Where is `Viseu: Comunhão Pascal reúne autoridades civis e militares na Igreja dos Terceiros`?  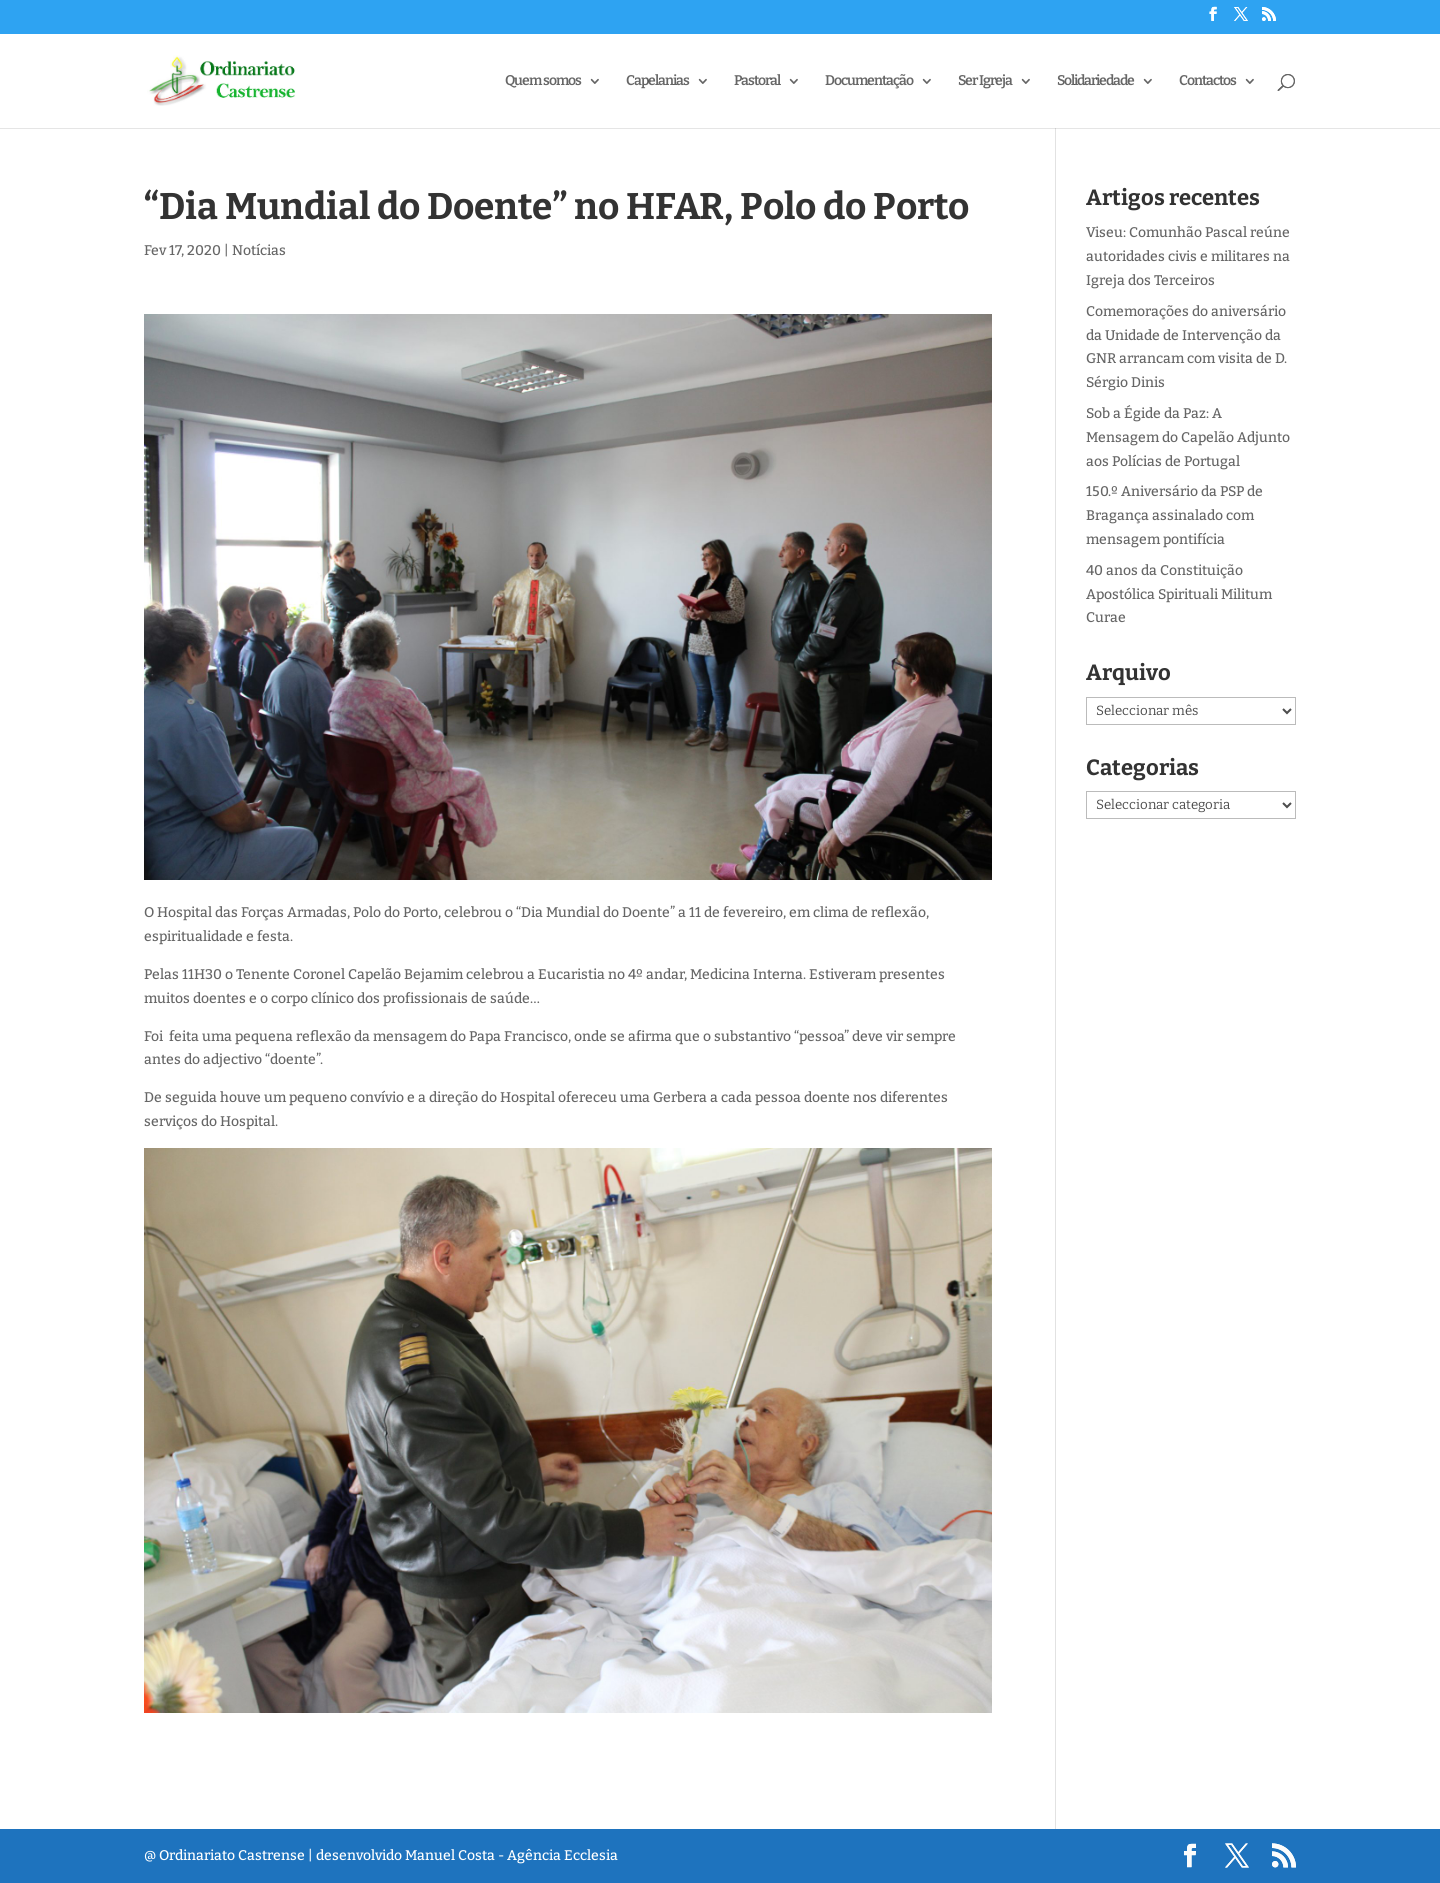 Viseu: Comunhão Pascal reúne autoridades civis e militares na Igreja dos Terceiros is located at coordinates (1188, 256).